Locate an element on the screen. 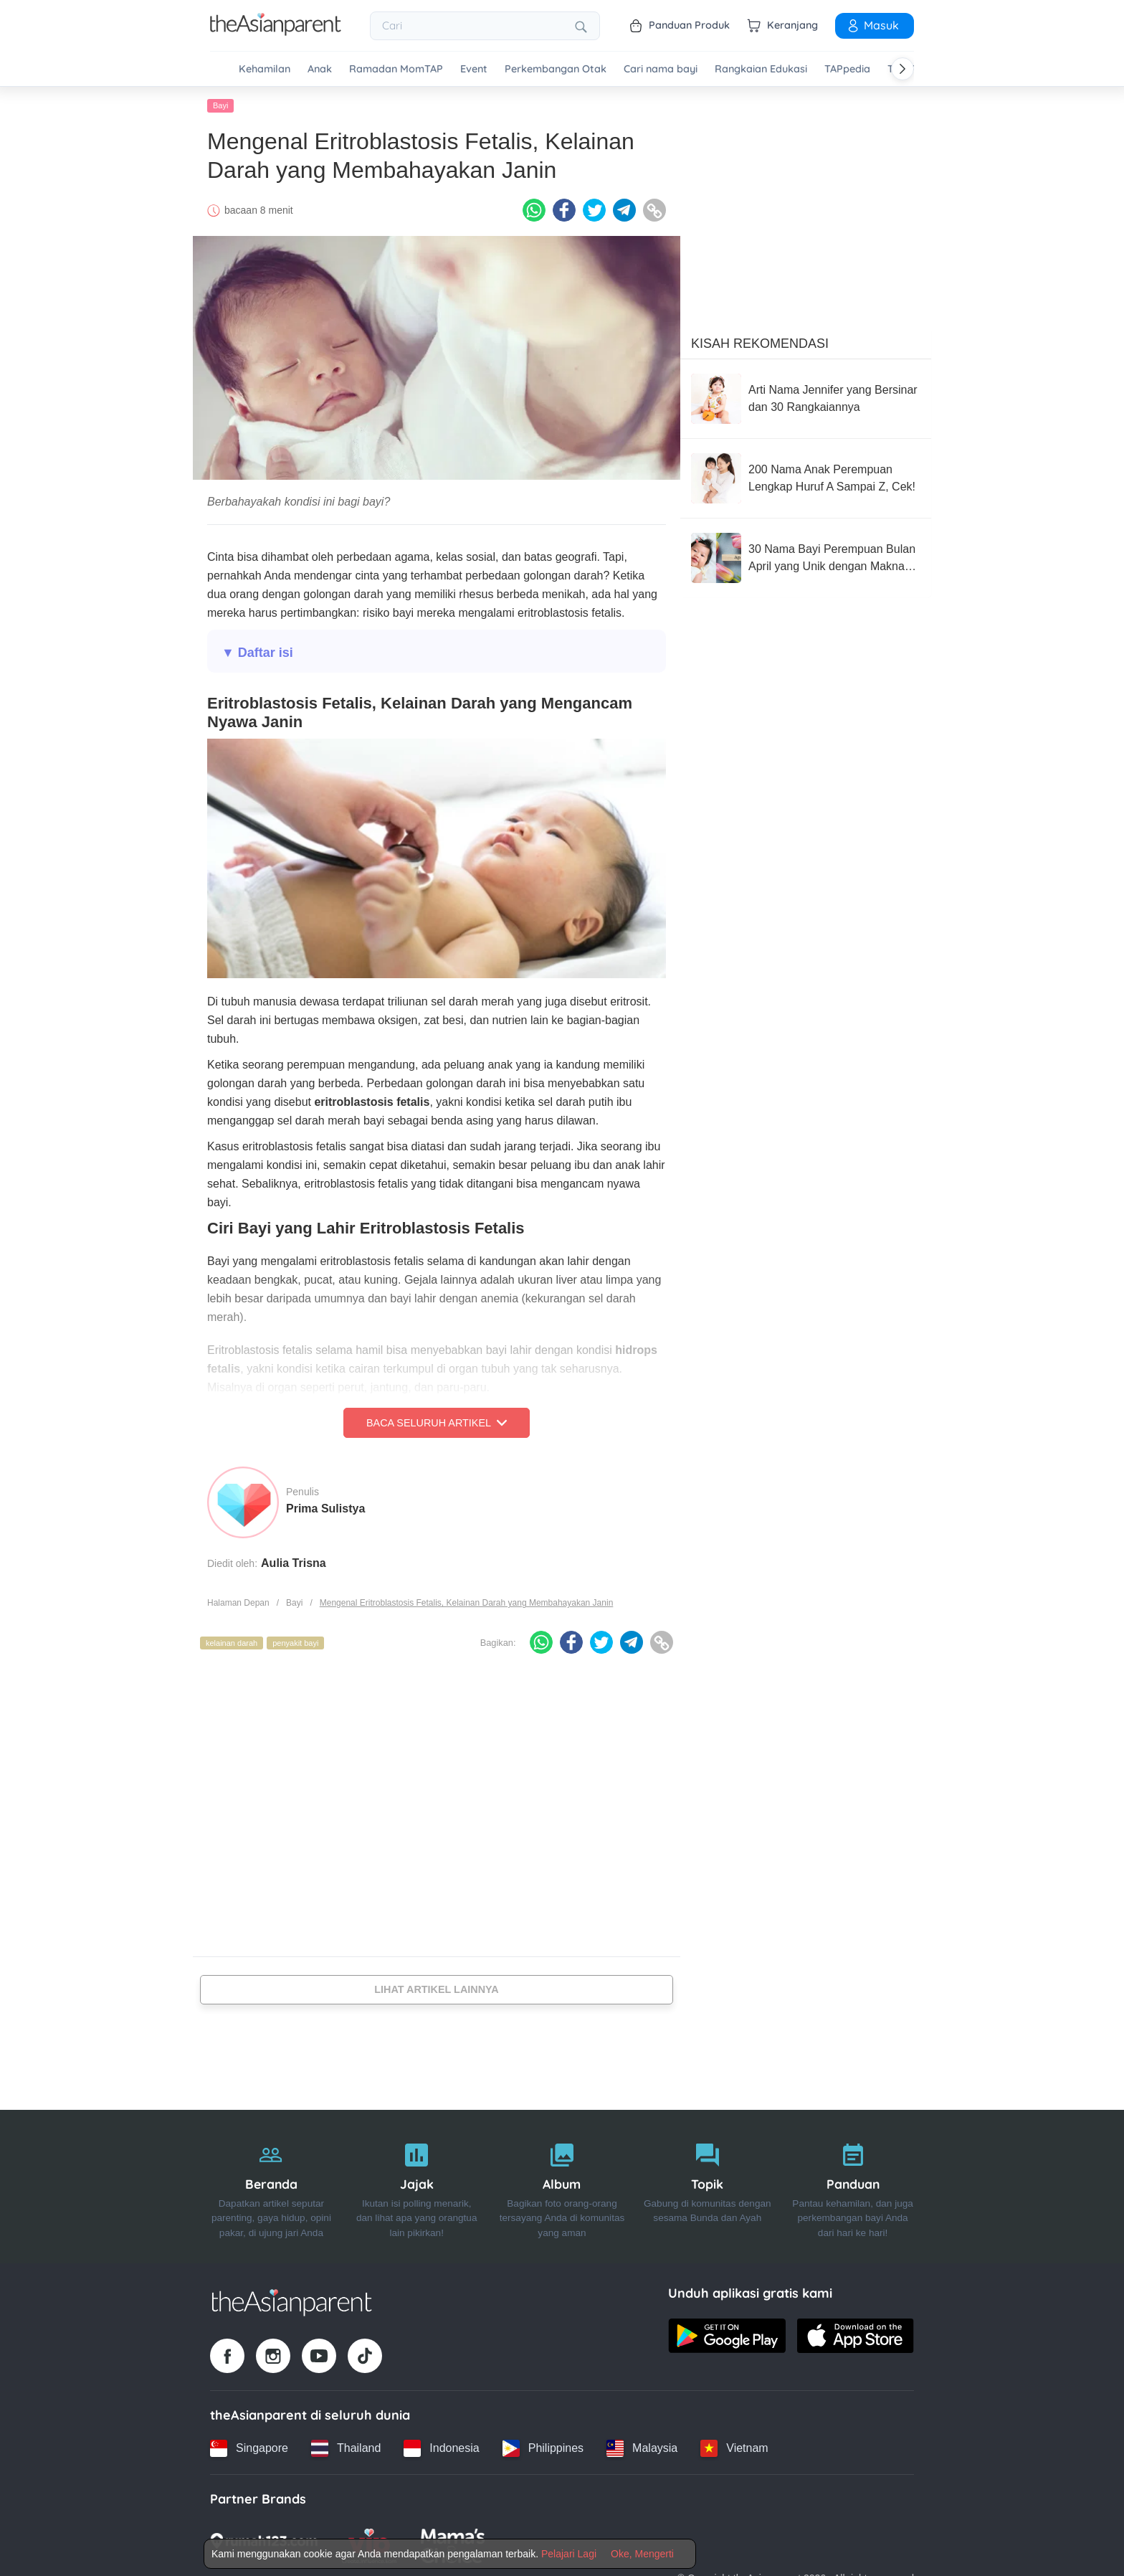  [Facebook icon - Share article] is located at coordinates (564, 210).